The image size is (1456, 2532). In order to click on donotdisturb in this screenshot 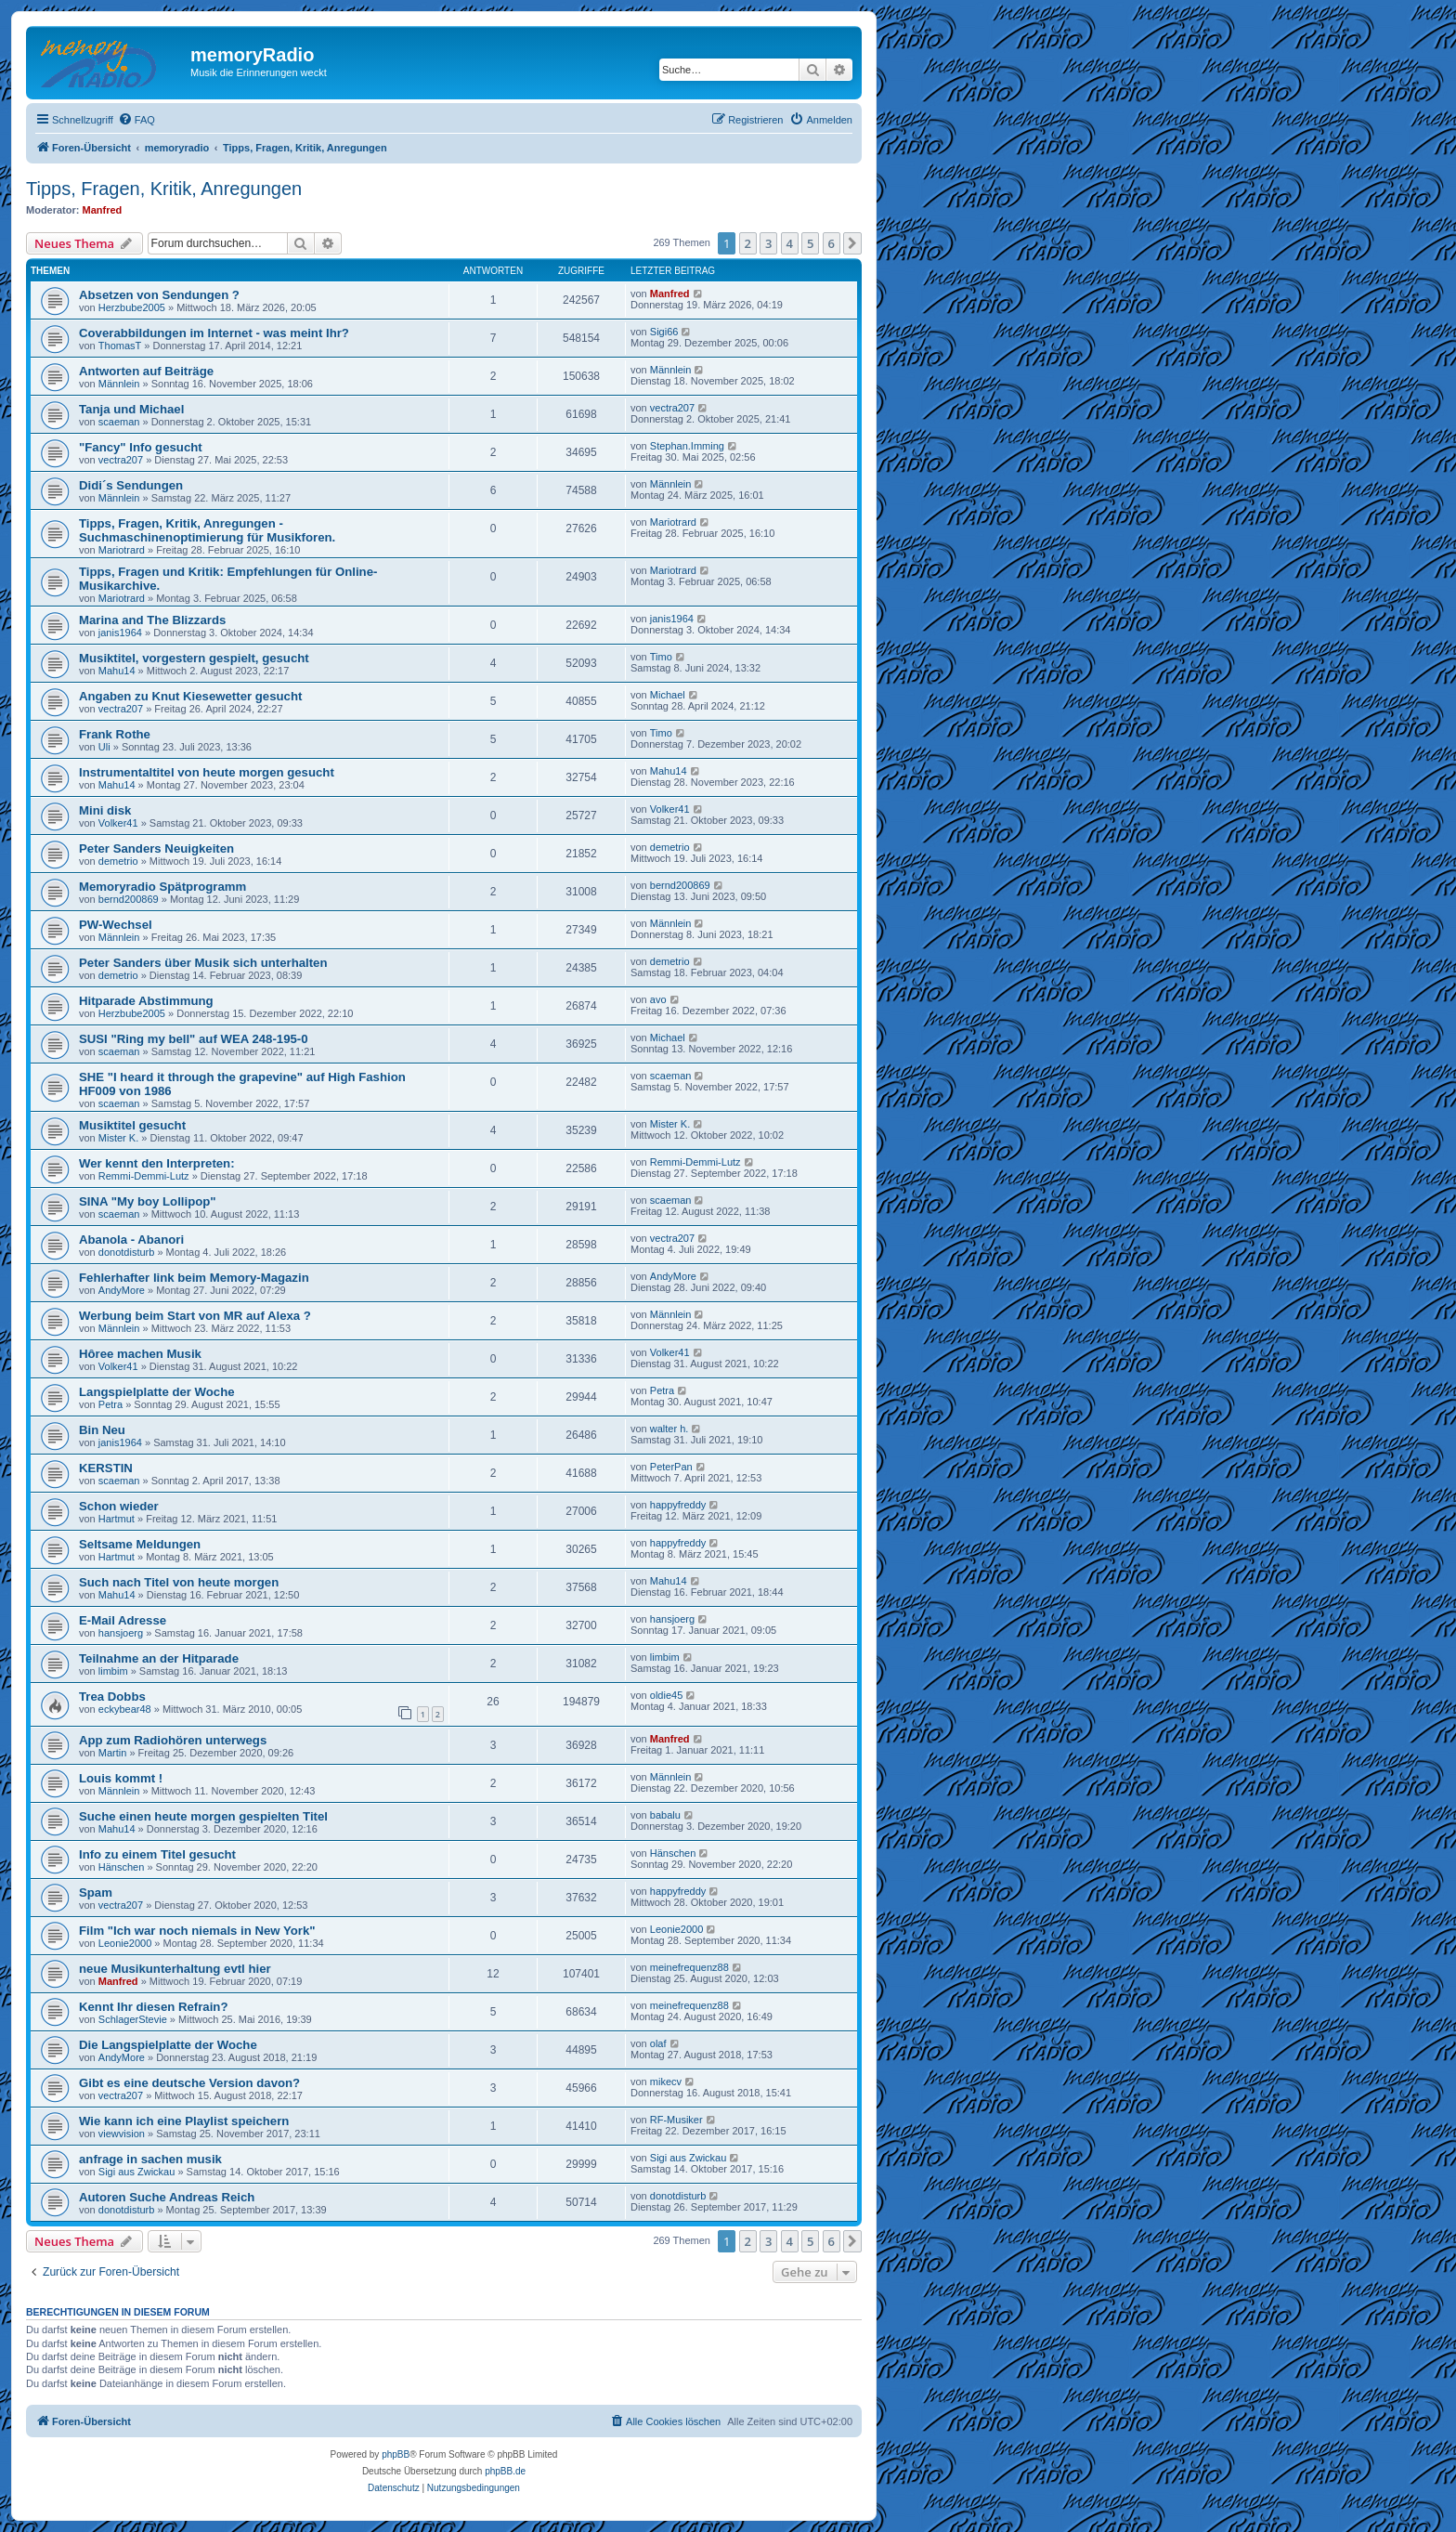, I will do `click(126, 1252)`.